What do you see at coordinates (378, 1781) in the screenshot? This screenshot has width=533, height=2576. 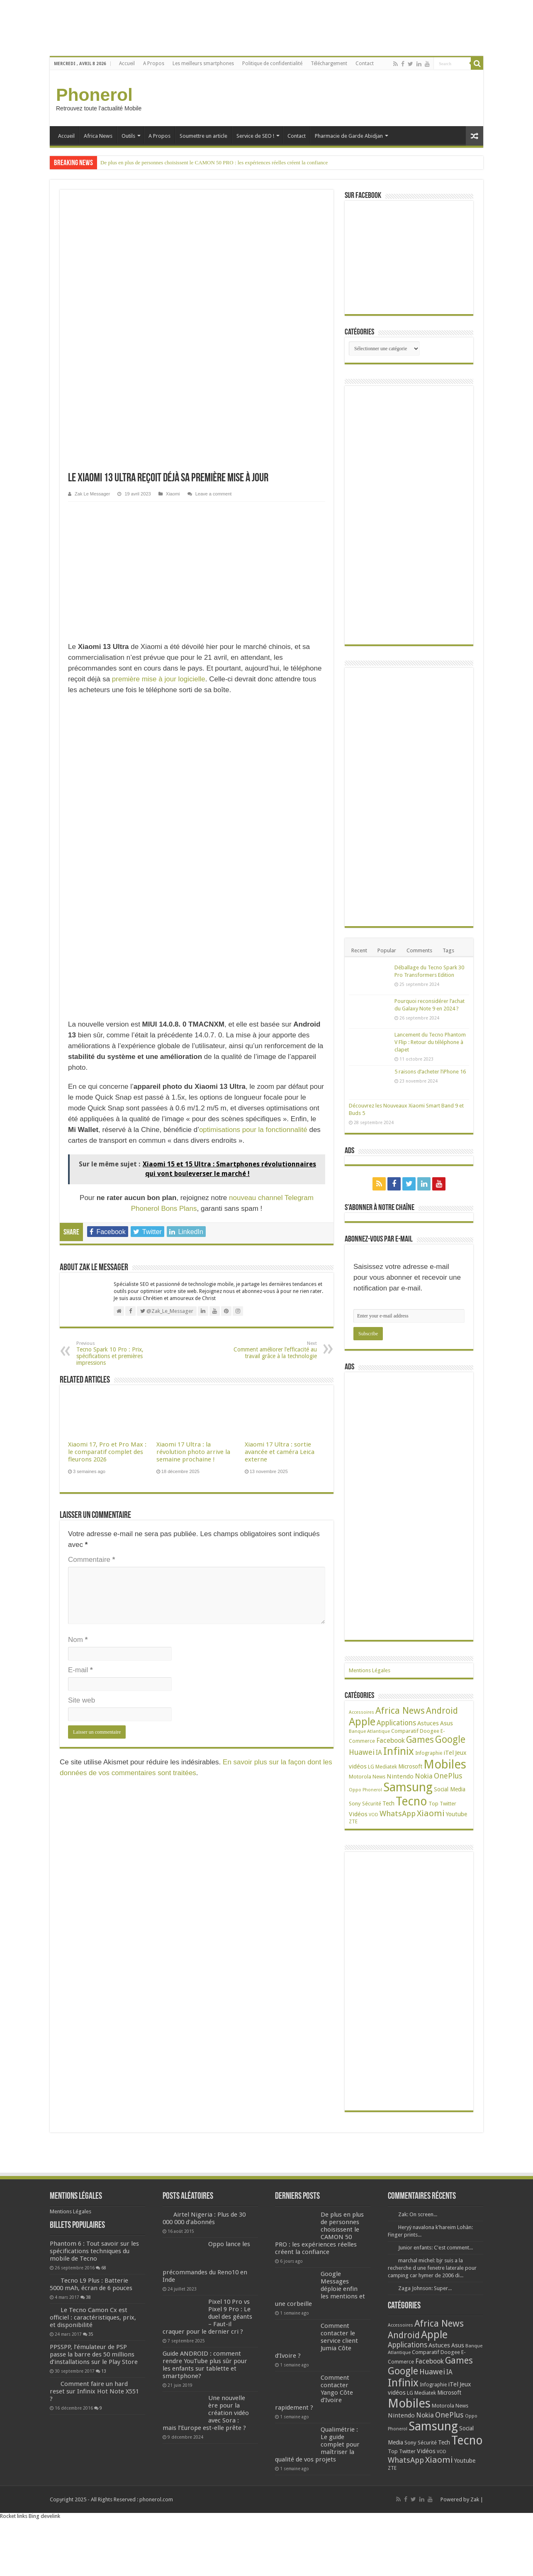 I see `News [News (23 éléments)]` at bounding box center [378, 1781].